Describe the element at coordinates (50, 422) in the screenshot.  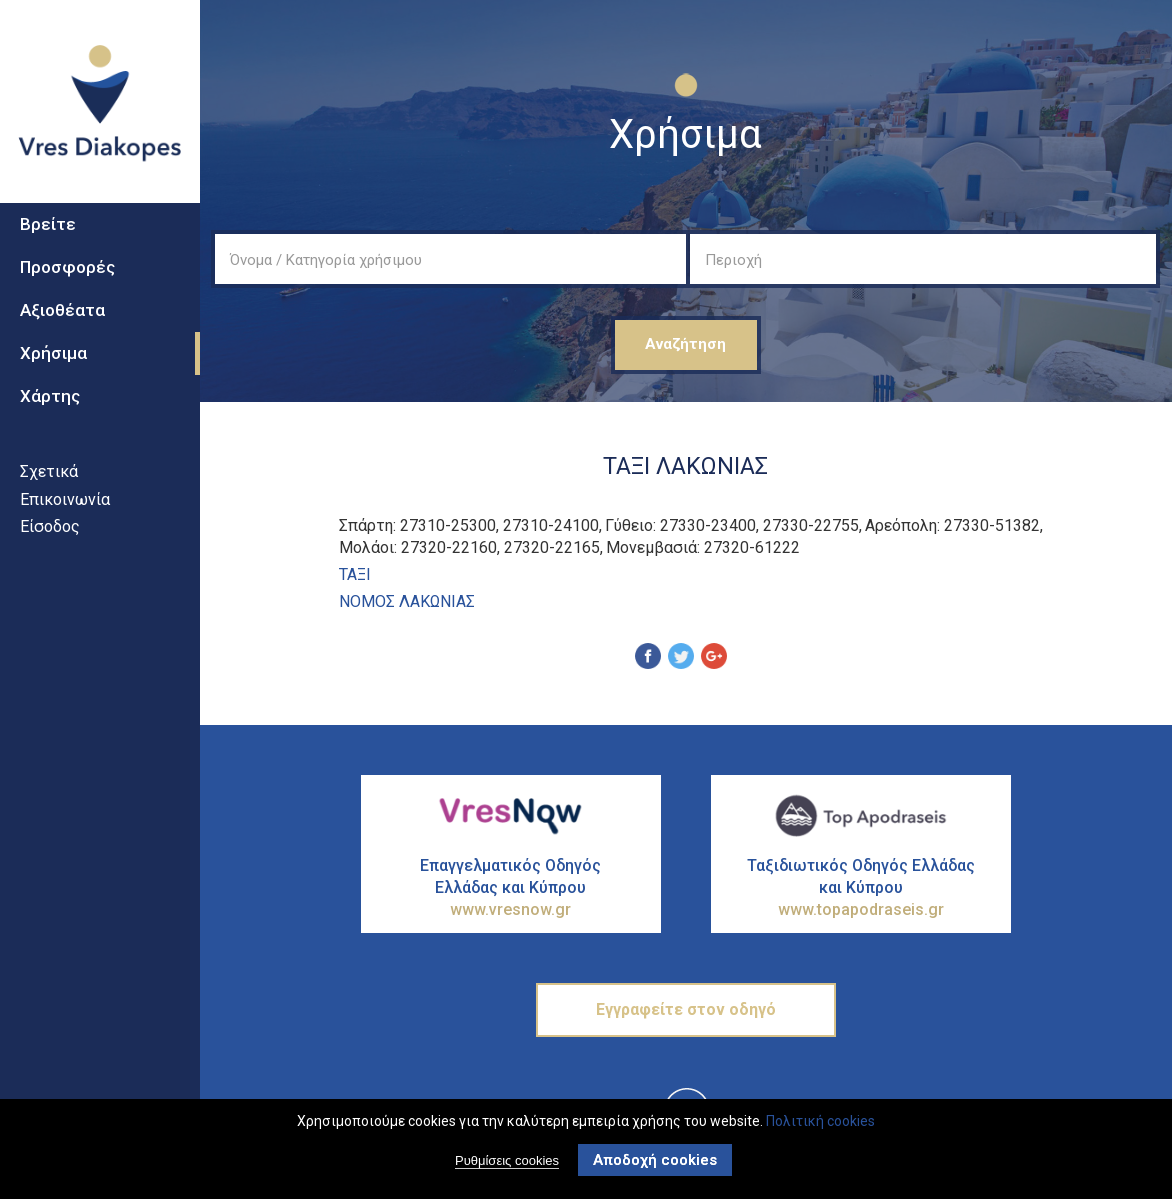
I see `Χάρτης` at that location.